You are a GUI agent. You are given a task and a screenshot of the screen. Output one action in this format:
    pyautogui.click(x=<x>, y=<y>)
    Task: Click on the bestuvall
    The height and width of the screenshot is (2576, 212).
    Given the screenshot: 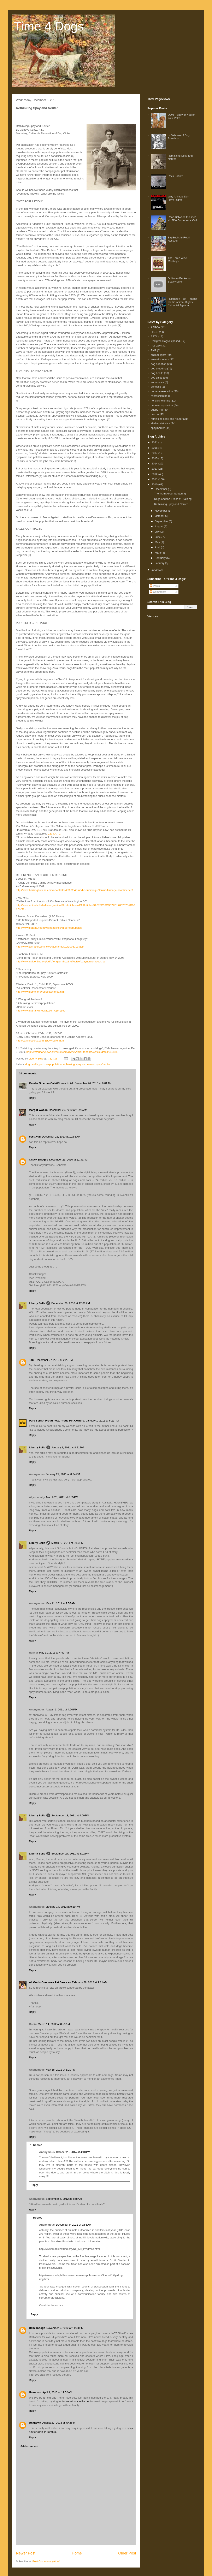 What is the action you would take?
    pyautogui.click(x=35, y=1136)
    